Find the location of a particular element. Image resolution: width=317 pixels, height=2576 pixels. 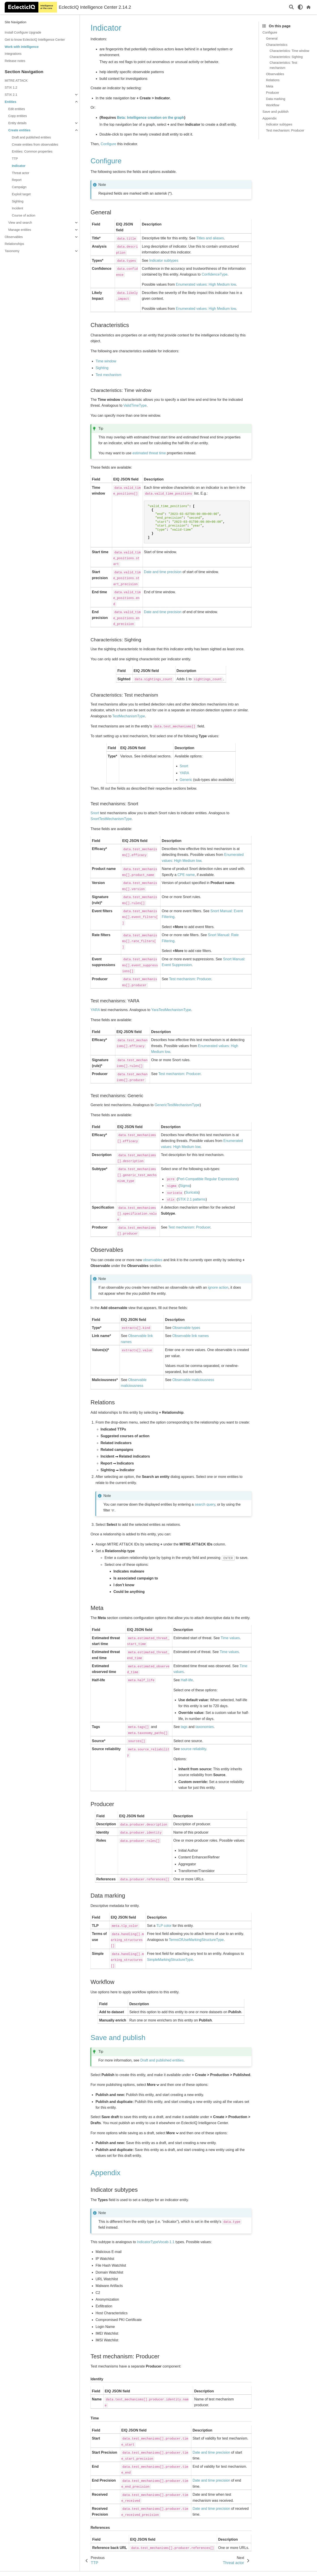

YaraTestMechanismType is located at coordinates (171, 1010).